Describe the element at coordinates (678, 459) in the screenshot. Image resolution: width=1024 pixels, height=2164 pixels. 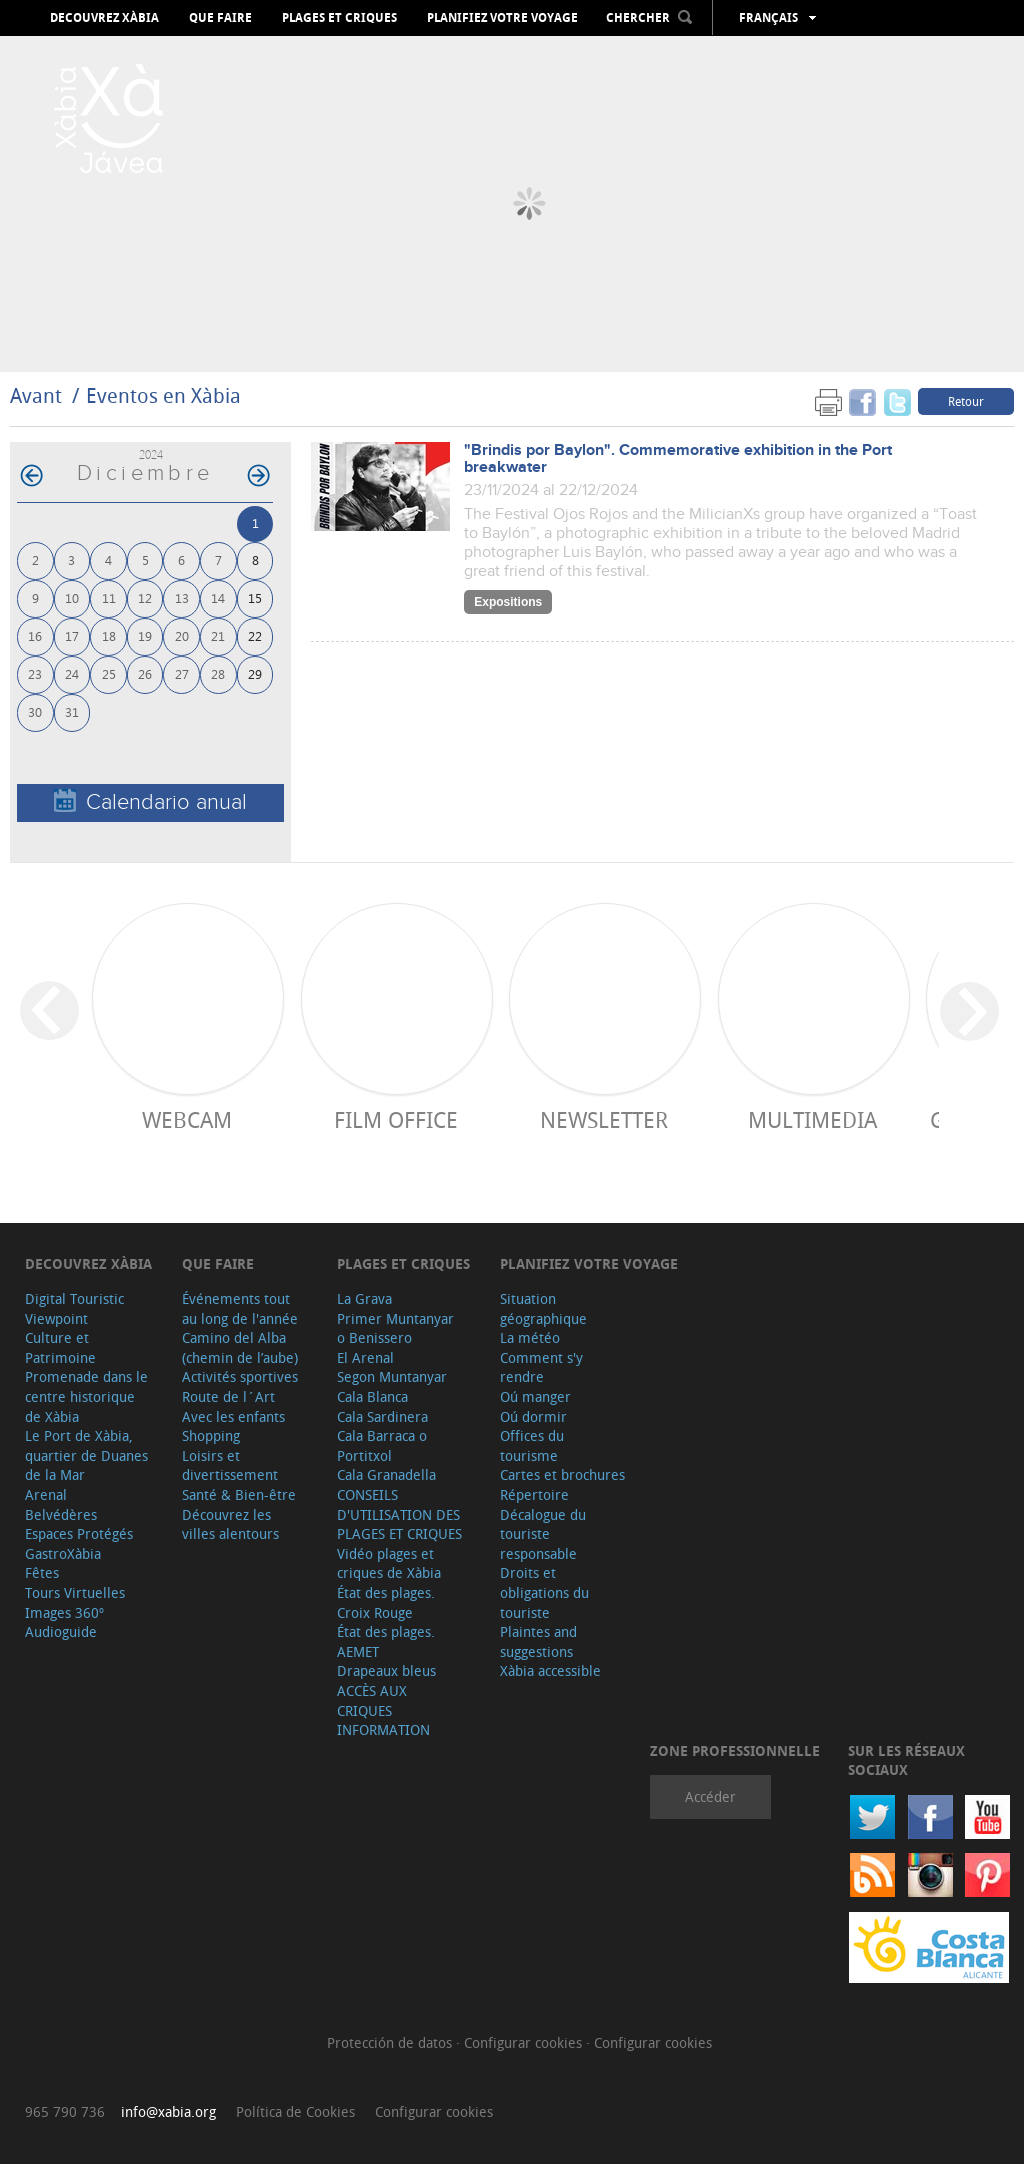
I see `"Brindis por Baylon". Commemorative exhibition in the Port breakwater` at that location.